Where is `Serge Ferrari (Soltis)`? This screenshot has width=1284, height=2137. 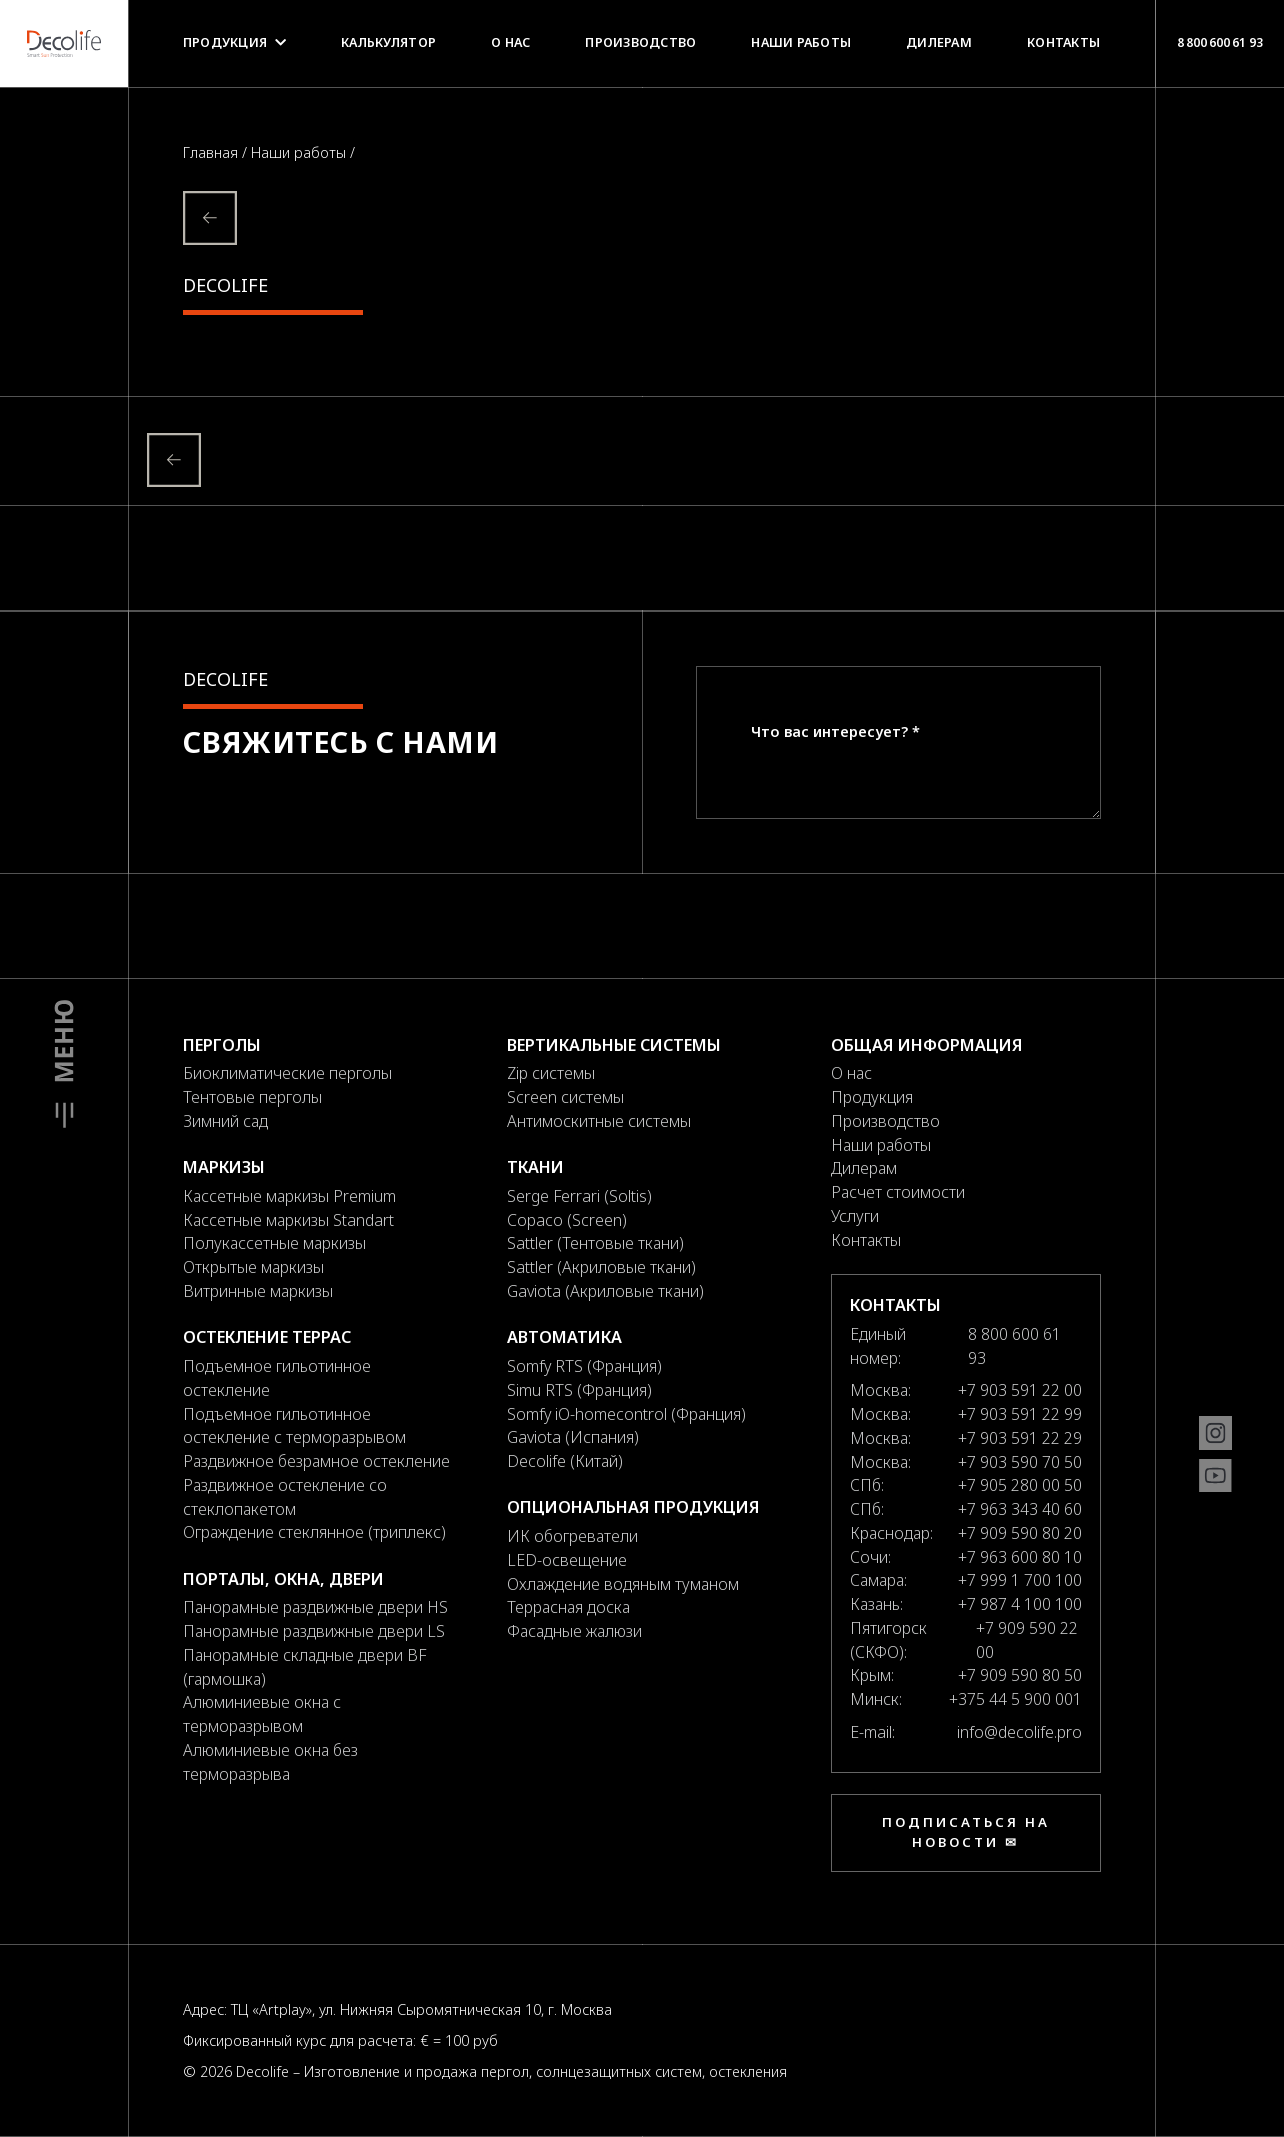
Serge Ferrari (Soltis) is located at coordinates (579, 1196).